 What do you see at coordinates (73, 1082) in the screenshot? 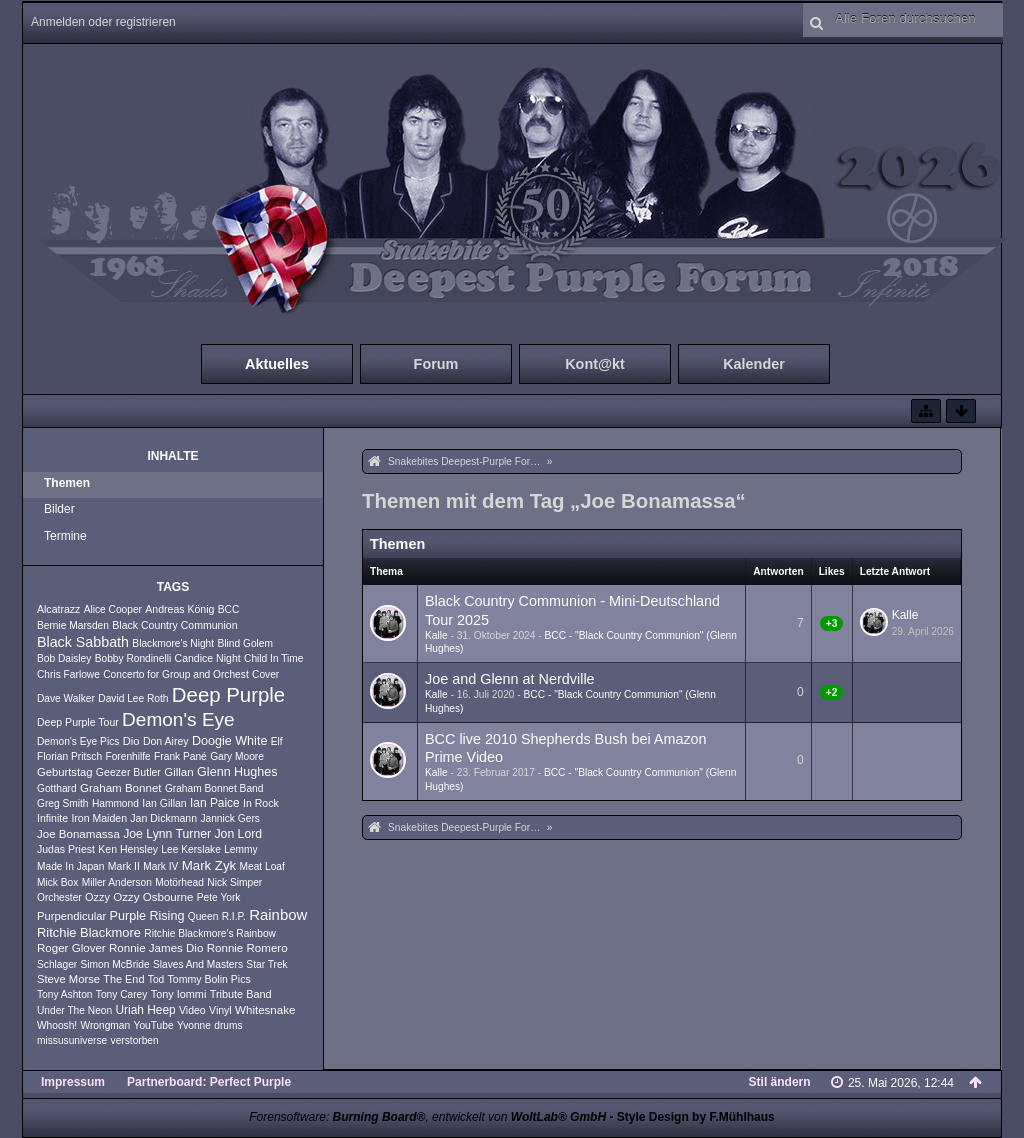
I see `Impressum` at bounding box center [73, 1082].